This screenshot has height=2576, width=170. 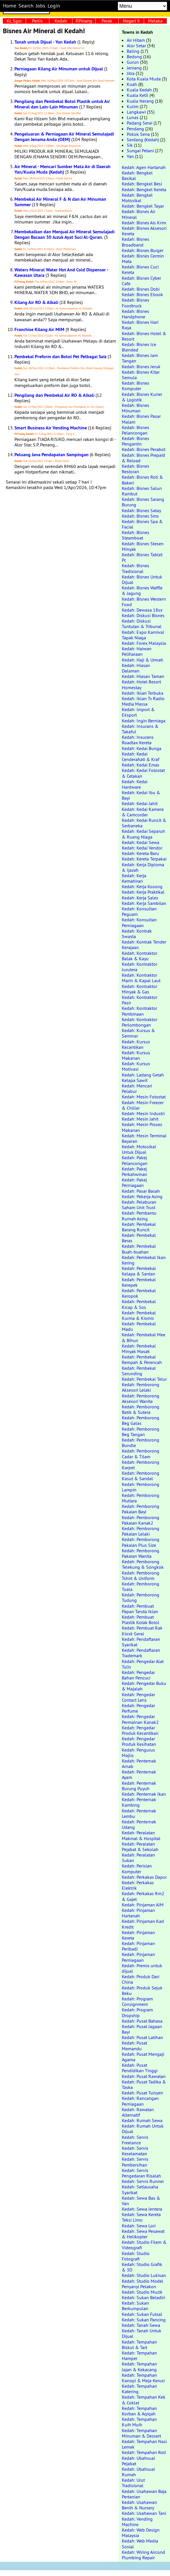 What do you see at coordinates (136, 668) in the screenshot?
I see `Kedah: Hiasan Dalaman` at bounding box center [136, 668].